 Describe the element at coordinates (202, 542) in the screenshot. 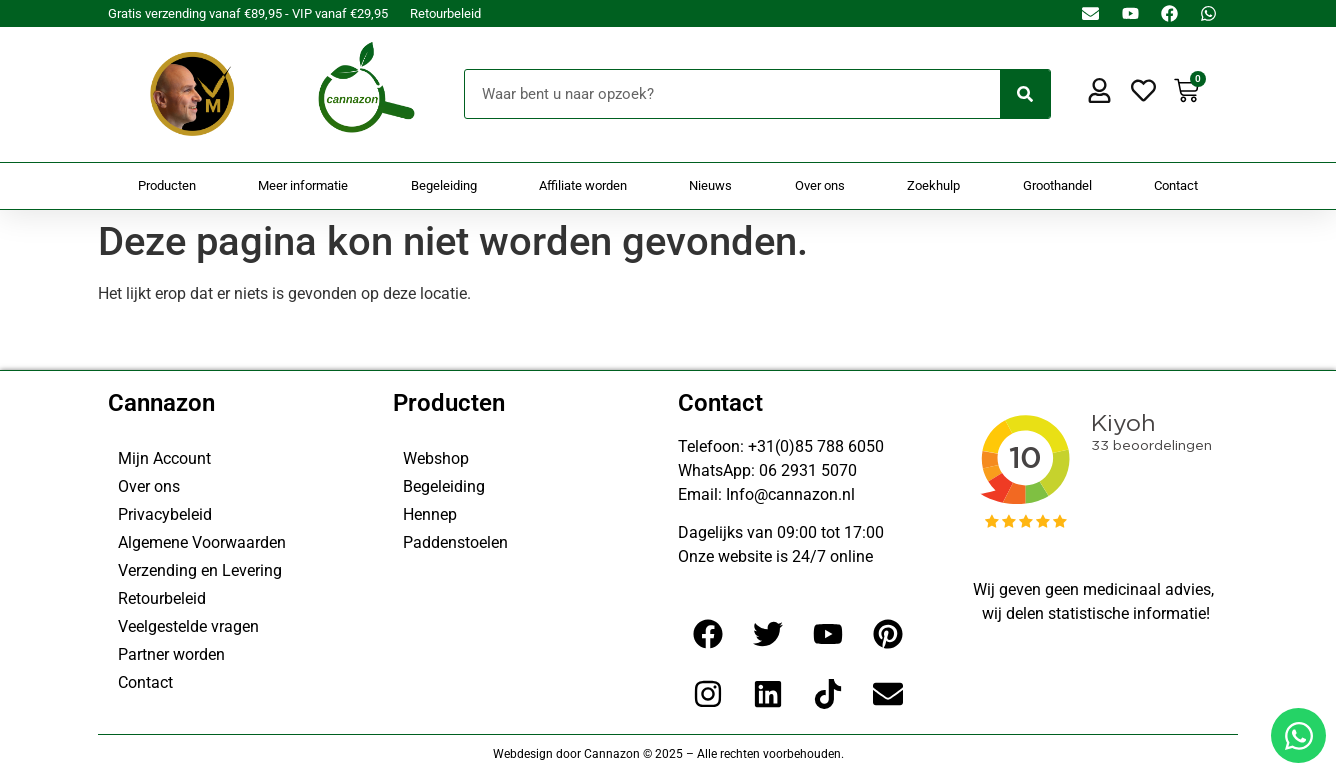

I see `Algemene Voorwaarden` at that location.